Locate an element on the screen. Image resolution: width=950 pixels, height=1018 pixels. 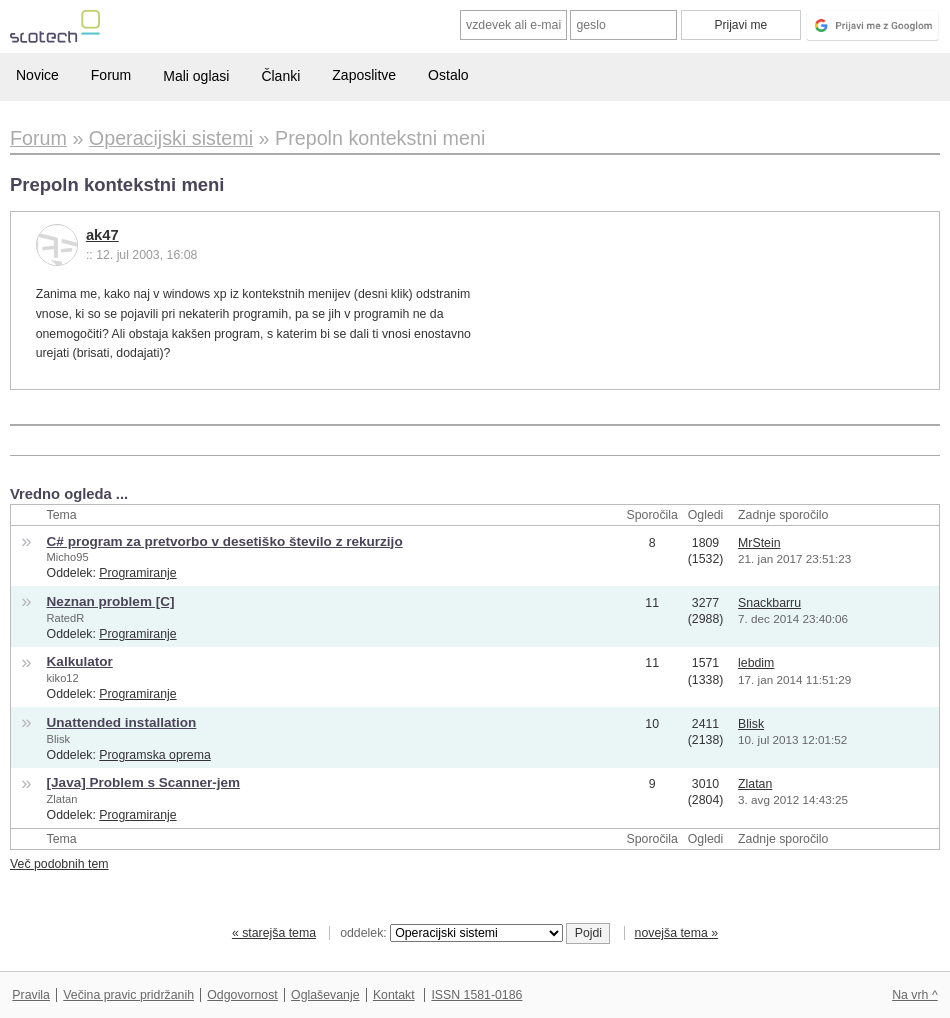
RatedR is located at coordinates (66, 618).